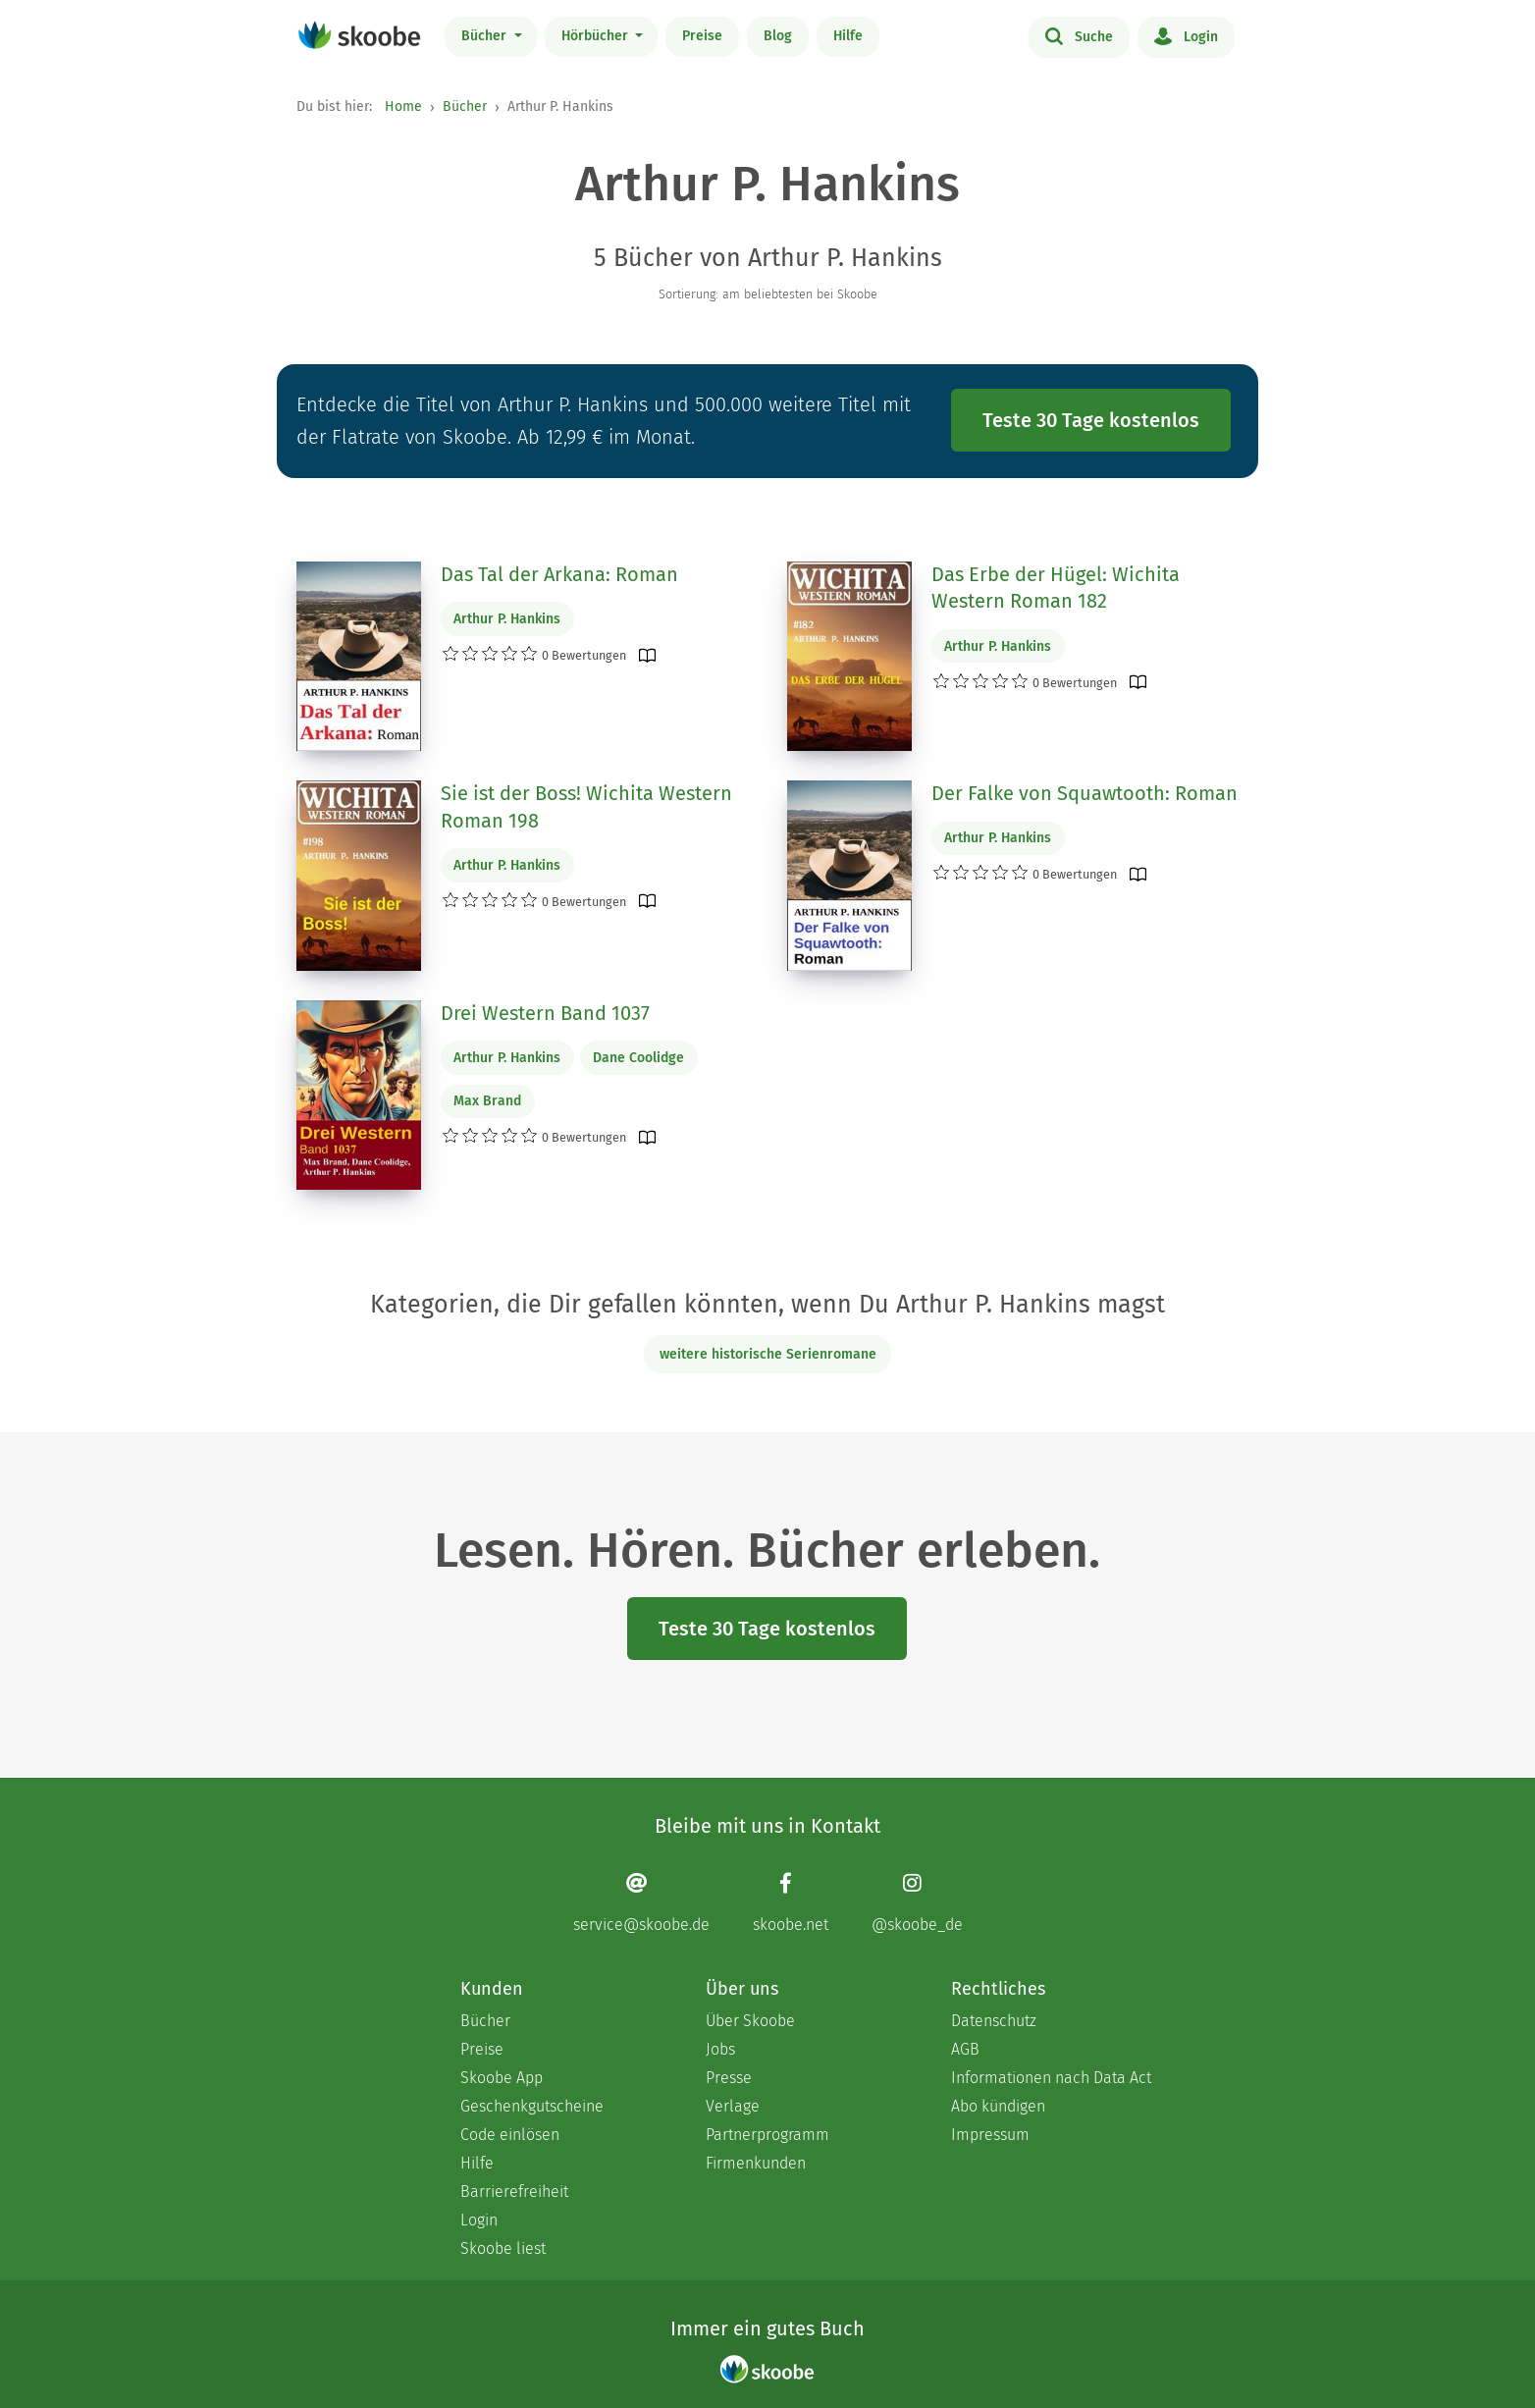 The height and width of the screenshot is (2408, 1535). What do you see at coordinates (993, 2020) in the screenshot?
I see `Datenschutz` at bounding box center [993, 2020].